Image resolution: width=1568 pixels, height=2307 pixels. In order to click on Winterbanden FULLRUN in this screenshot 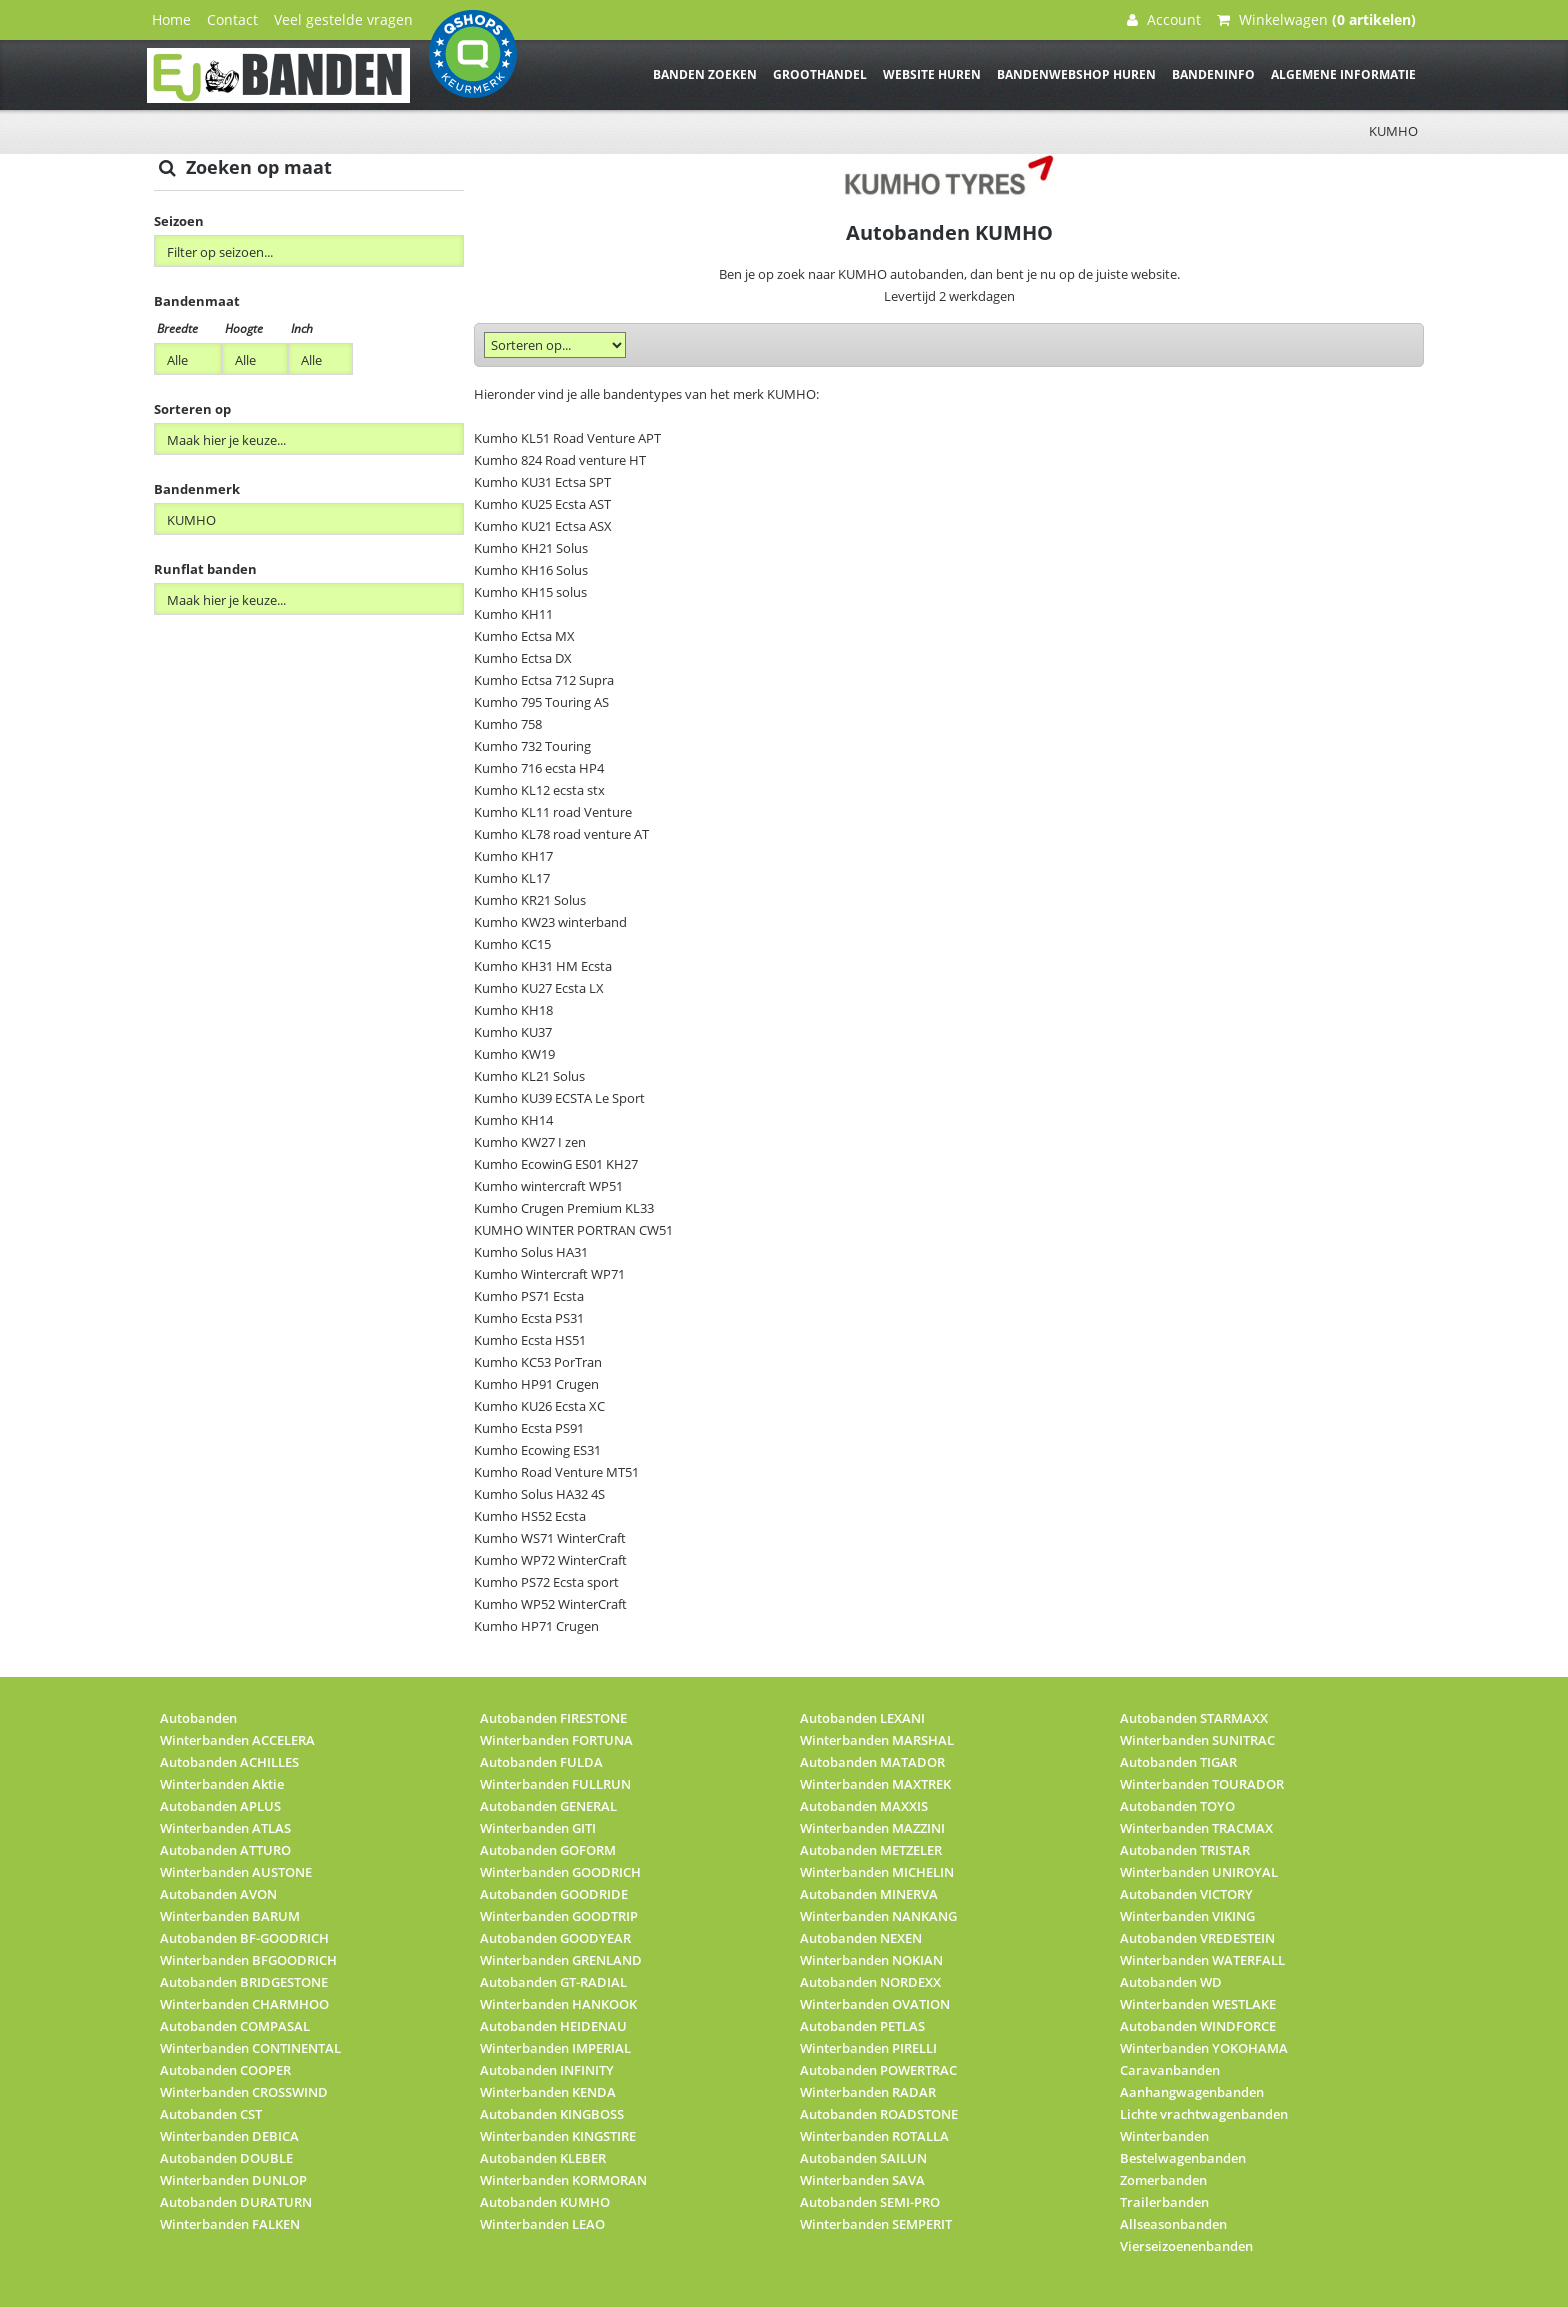, I will do `click(555, 1784)`.